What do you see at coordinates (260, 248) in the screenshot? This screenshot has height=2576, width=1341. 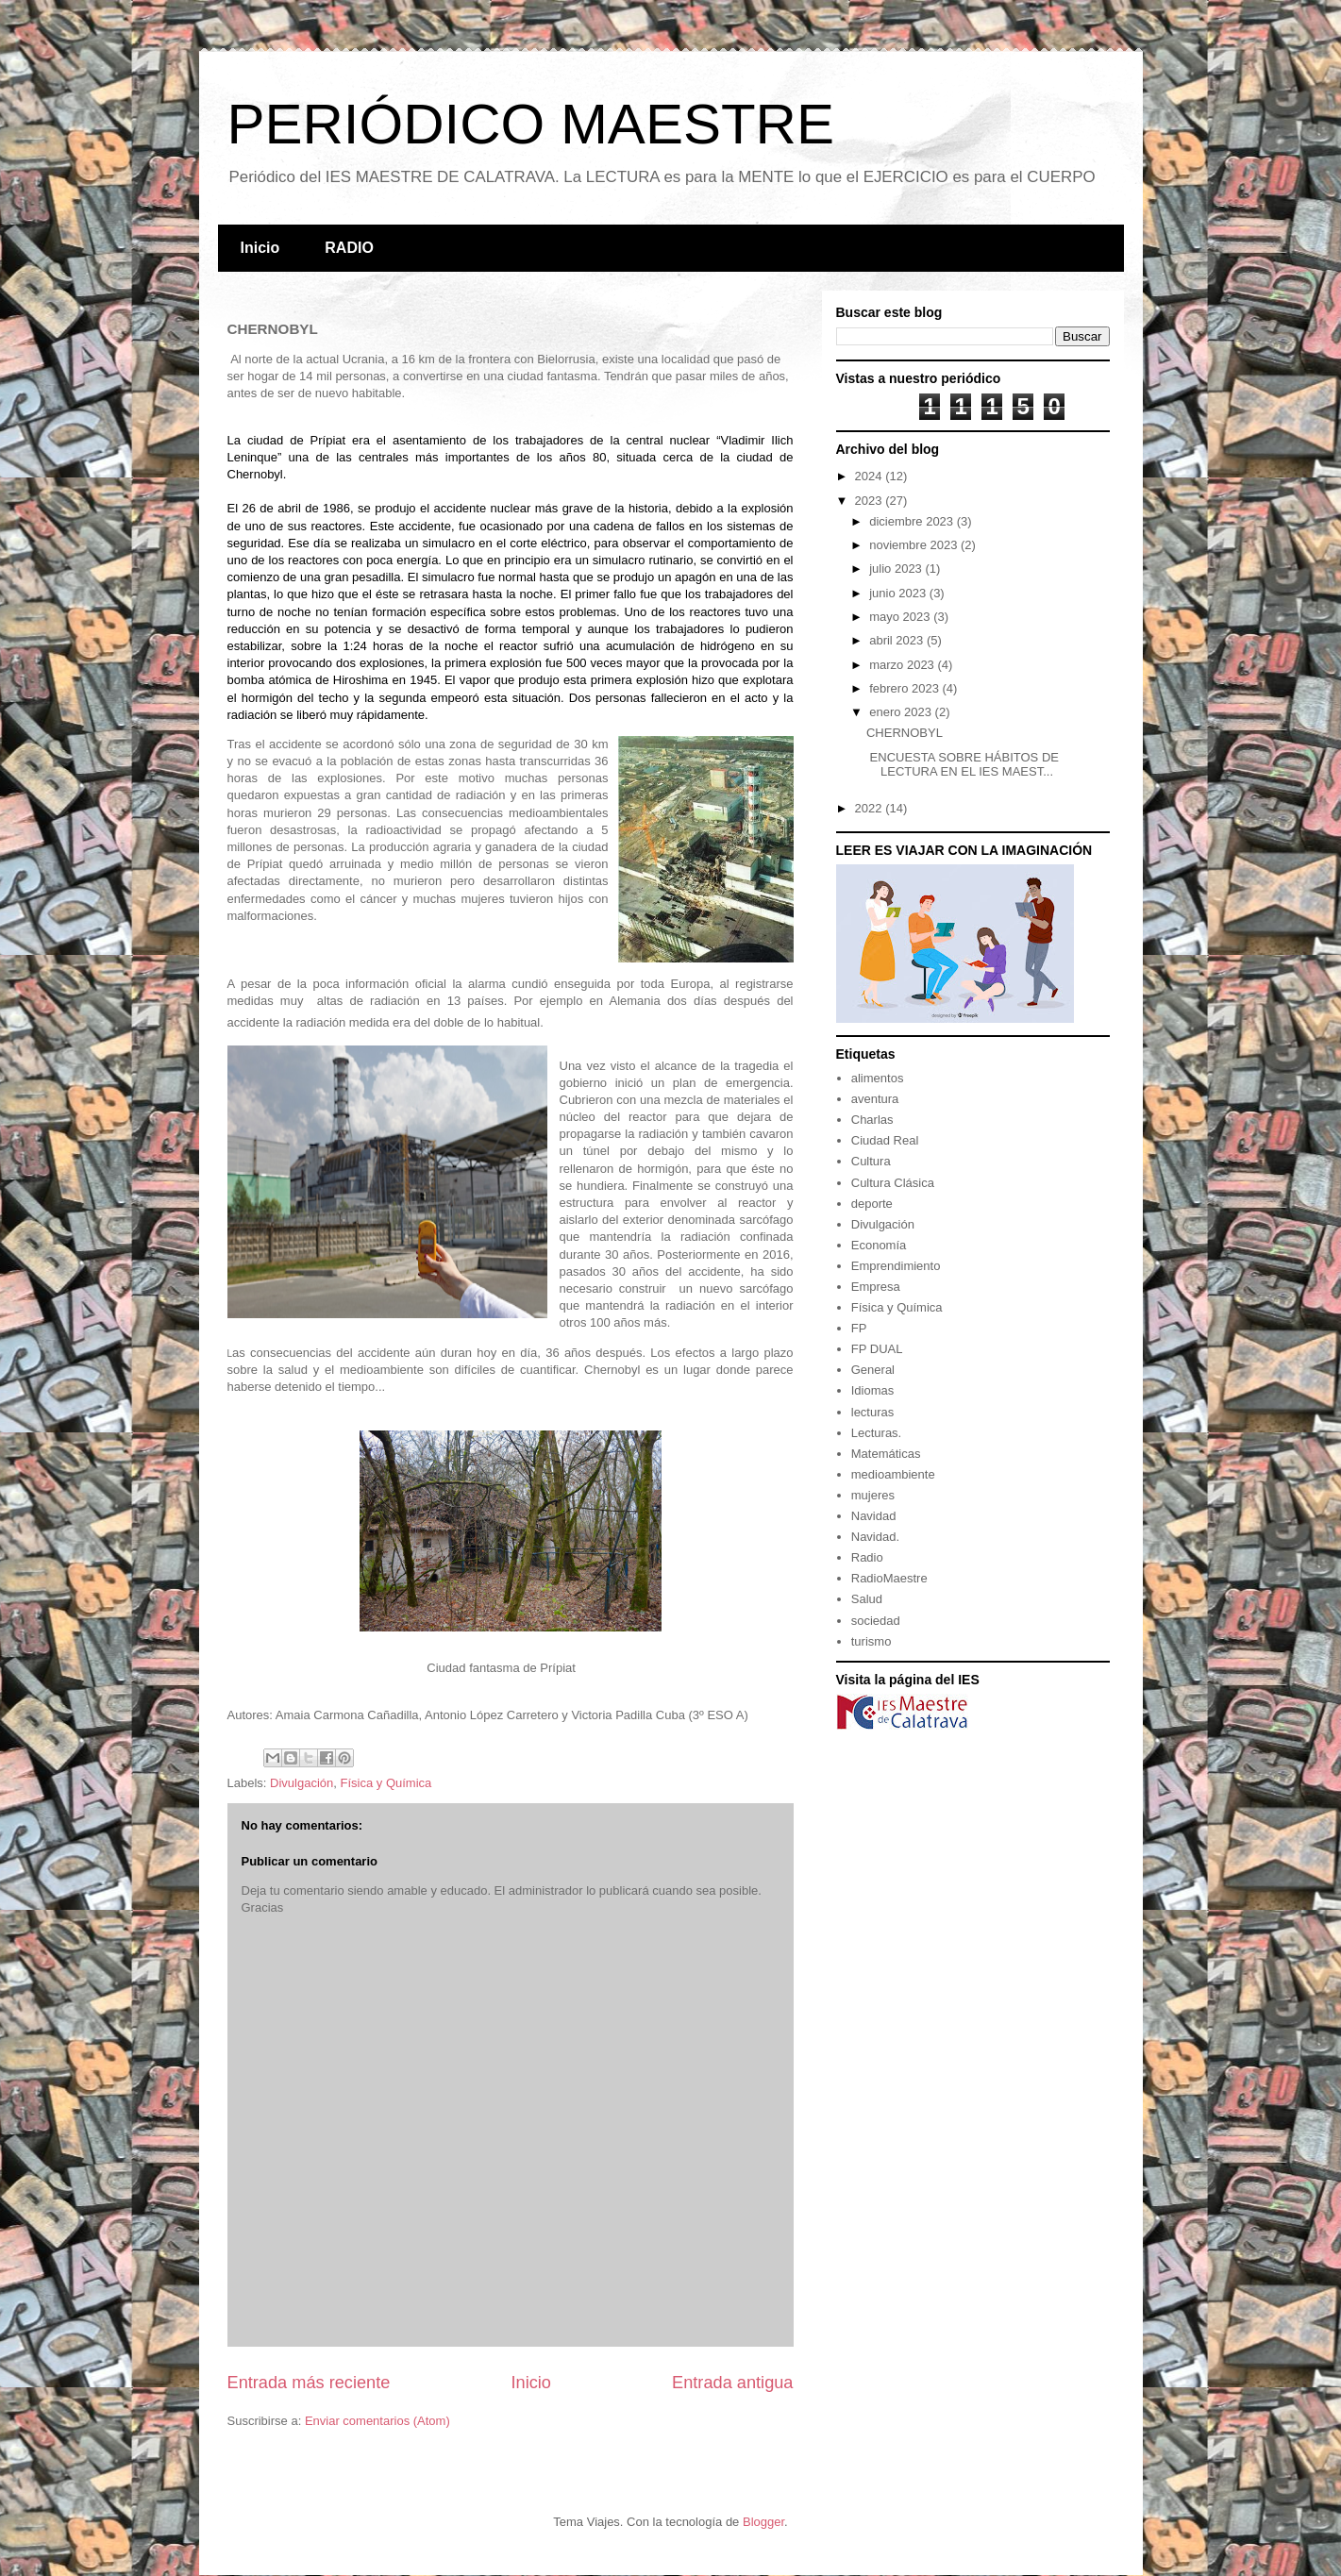 I see `Inicio` at bounding box center [260, 248].